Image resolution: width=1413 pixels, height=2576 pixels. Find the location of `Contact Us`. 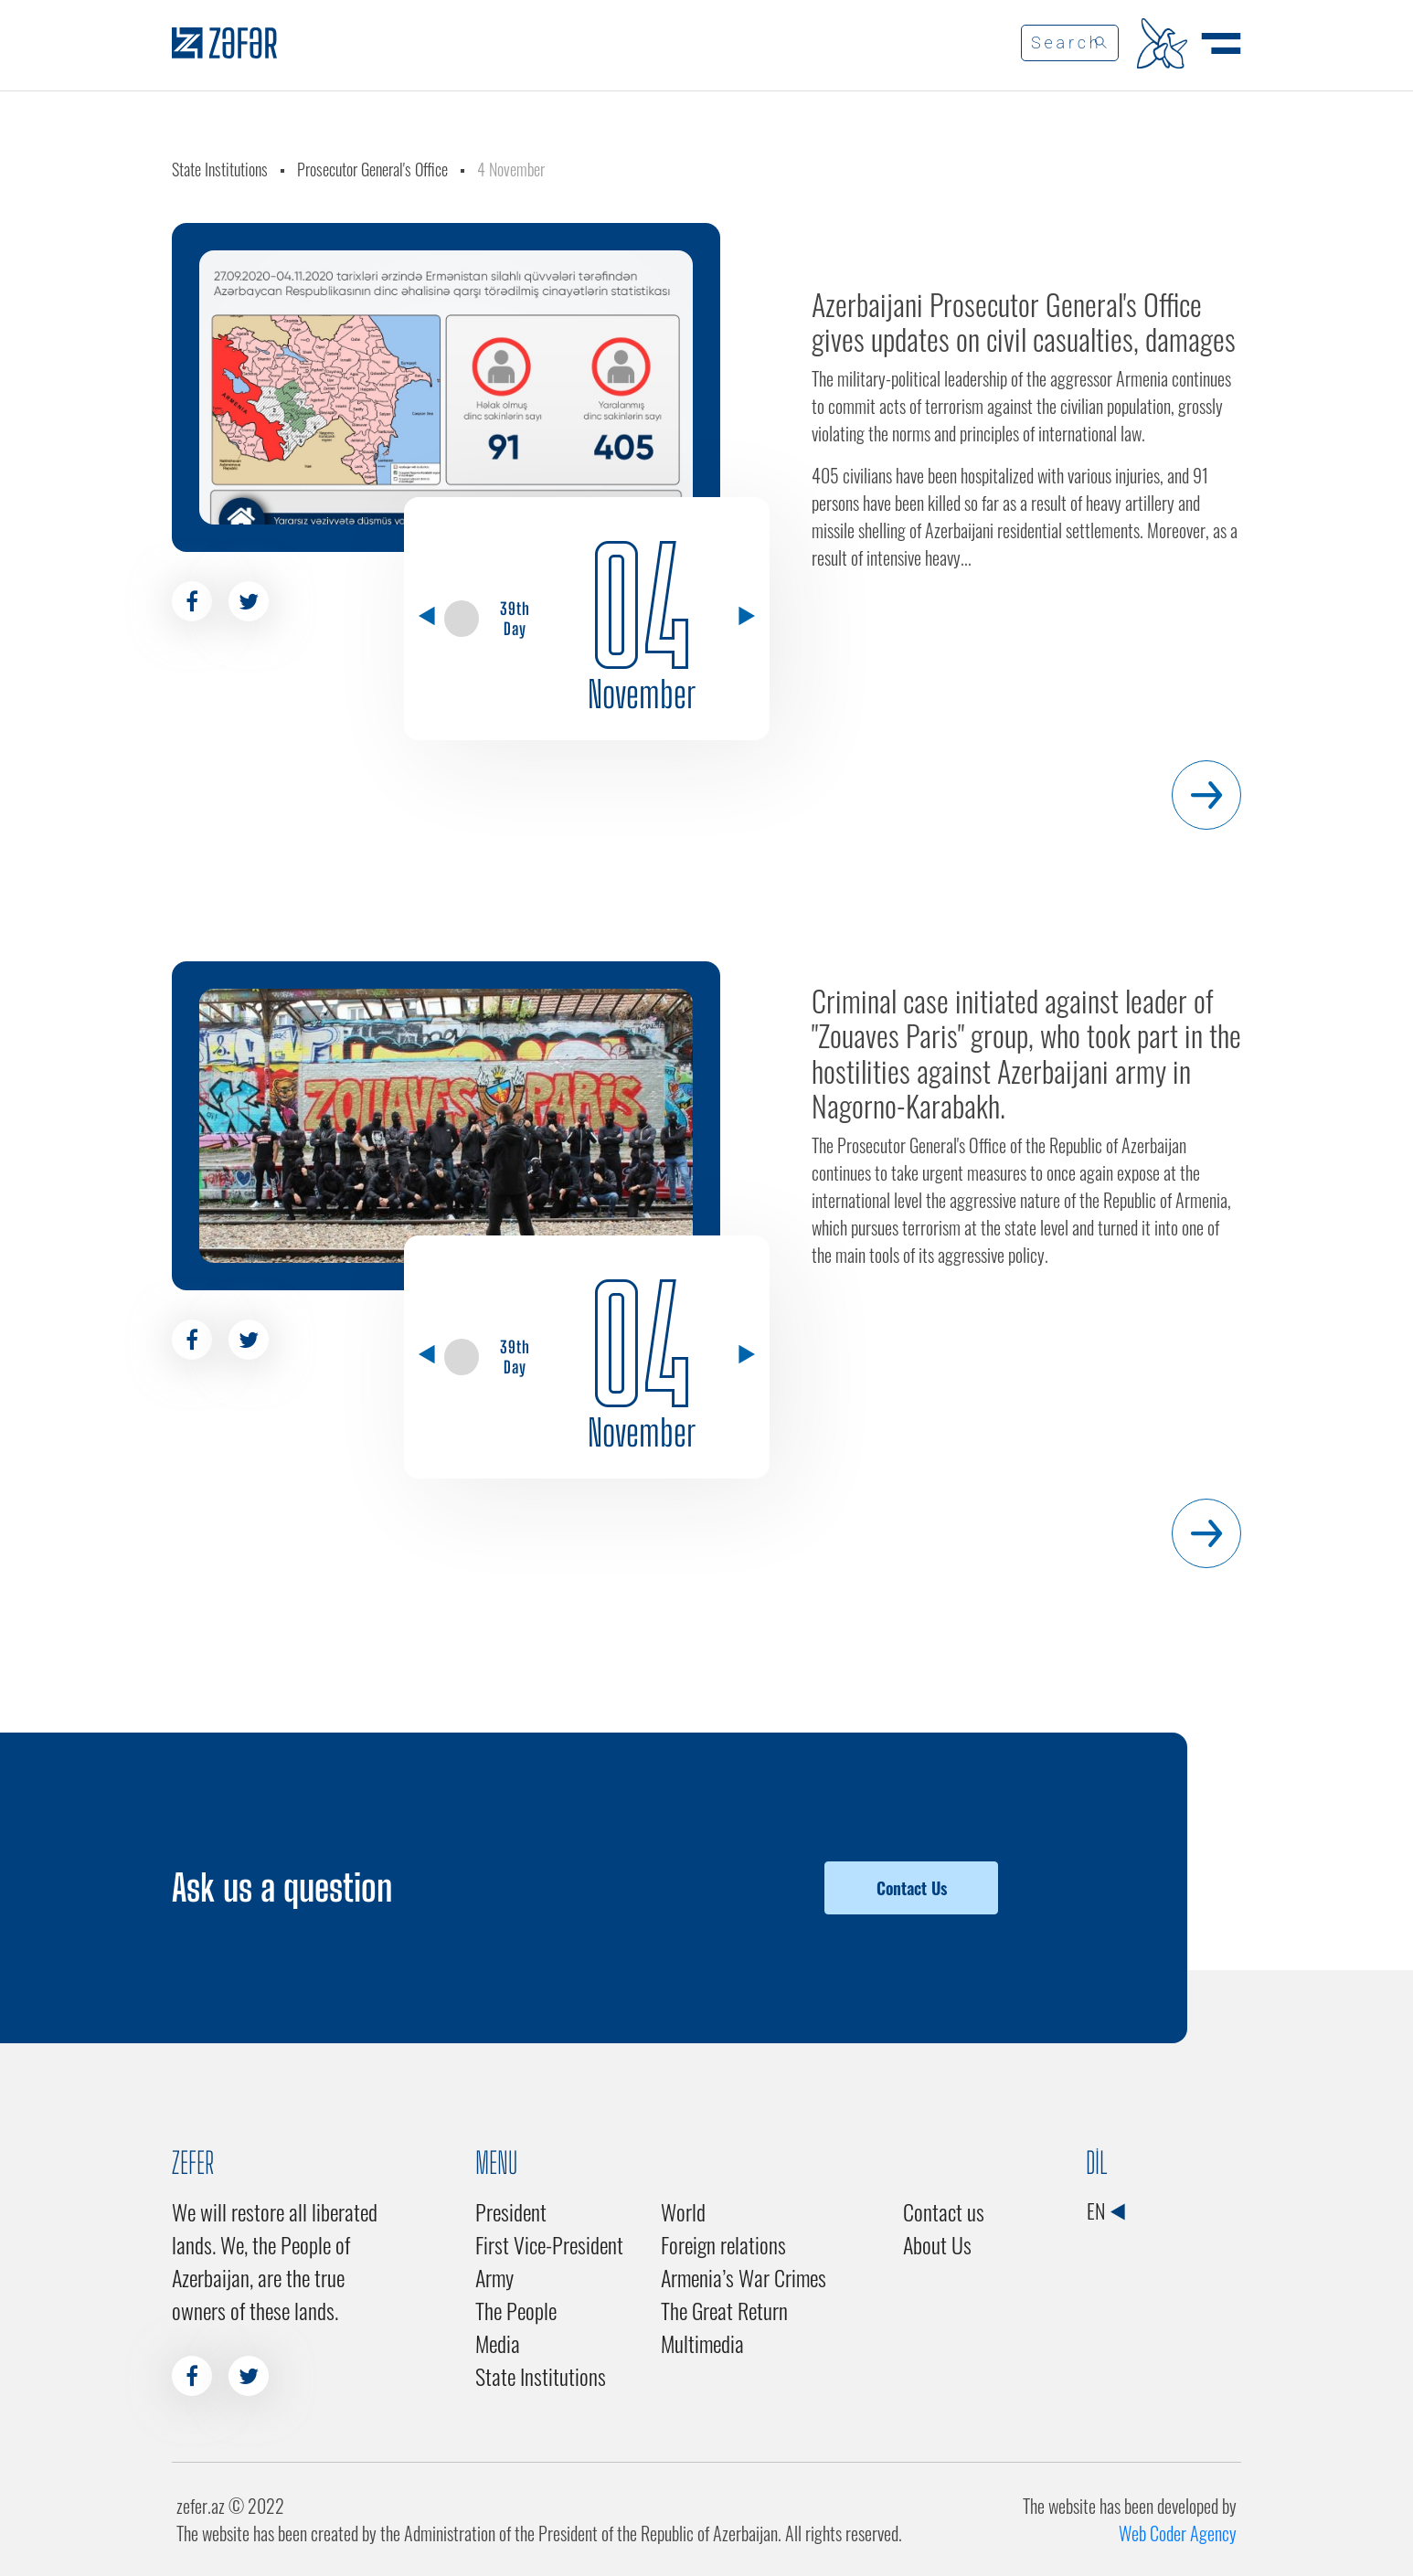

Contact Us is located at coordinates (911, 1888).